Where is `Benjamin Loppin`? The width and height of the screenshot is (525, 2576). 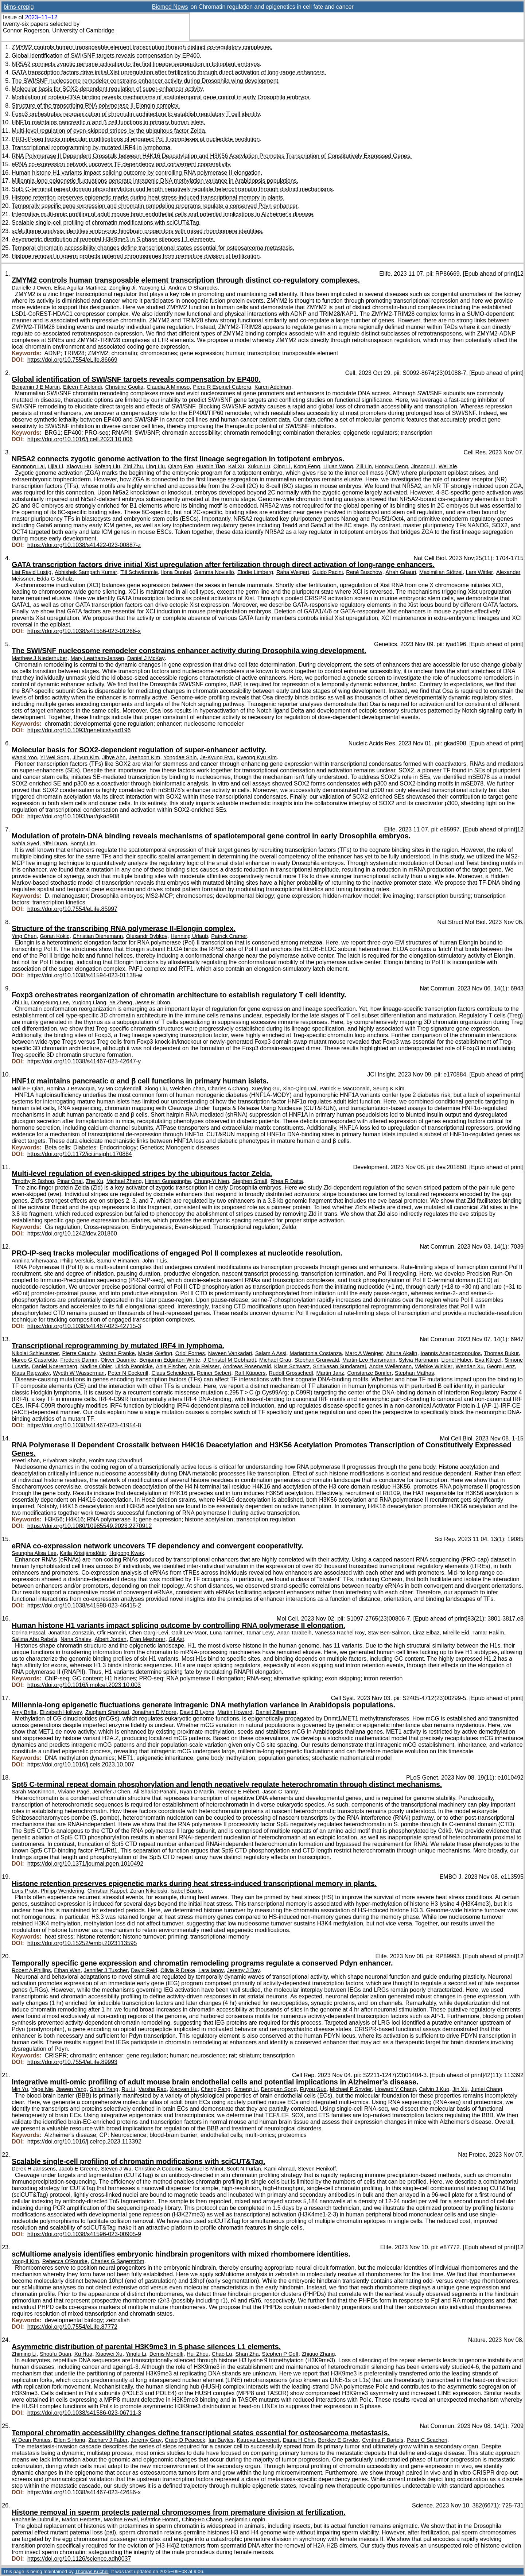
Benjamin Loppin is located at coordinates (245, 2519).